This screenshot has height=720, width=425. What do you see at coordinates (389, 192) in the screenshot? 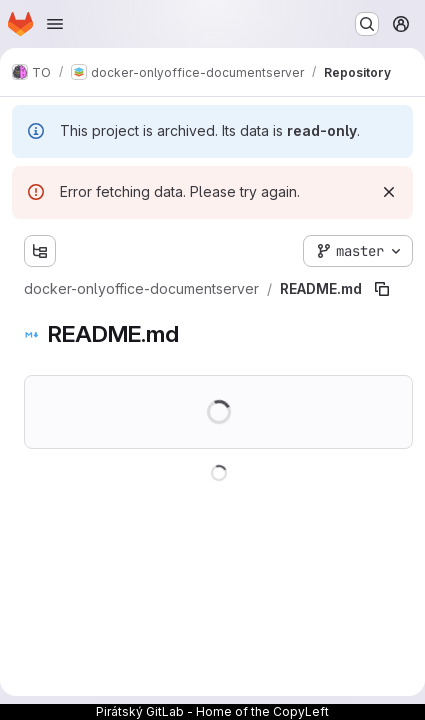
I see `[Dismiss]` at bounding box center [389, 192].